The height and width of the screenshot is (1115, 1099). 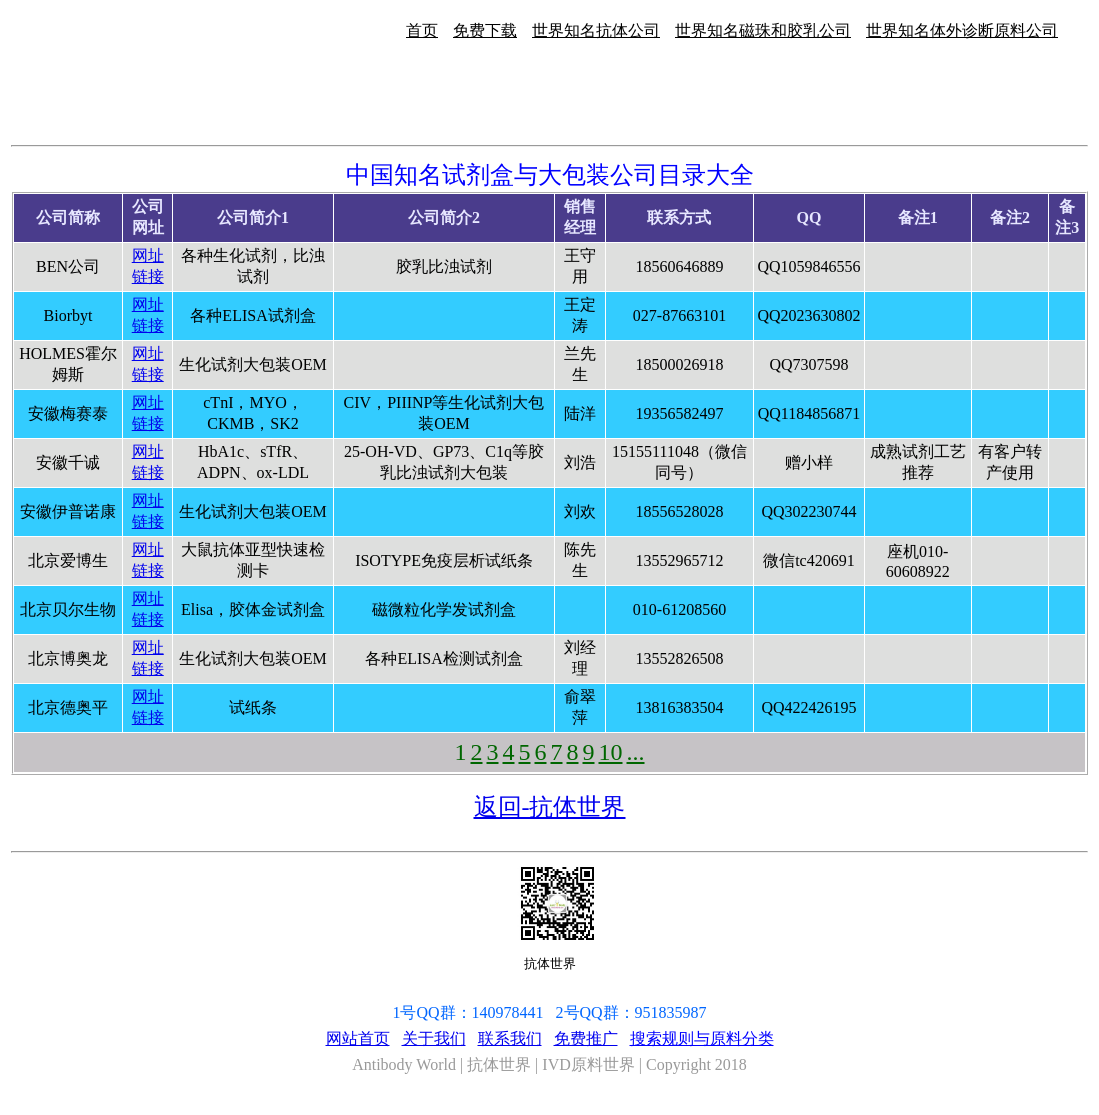 What do you see at coordinates (586, 1038) in the screenshot?
I see `免费推广` at bounding box center [586, 1038].